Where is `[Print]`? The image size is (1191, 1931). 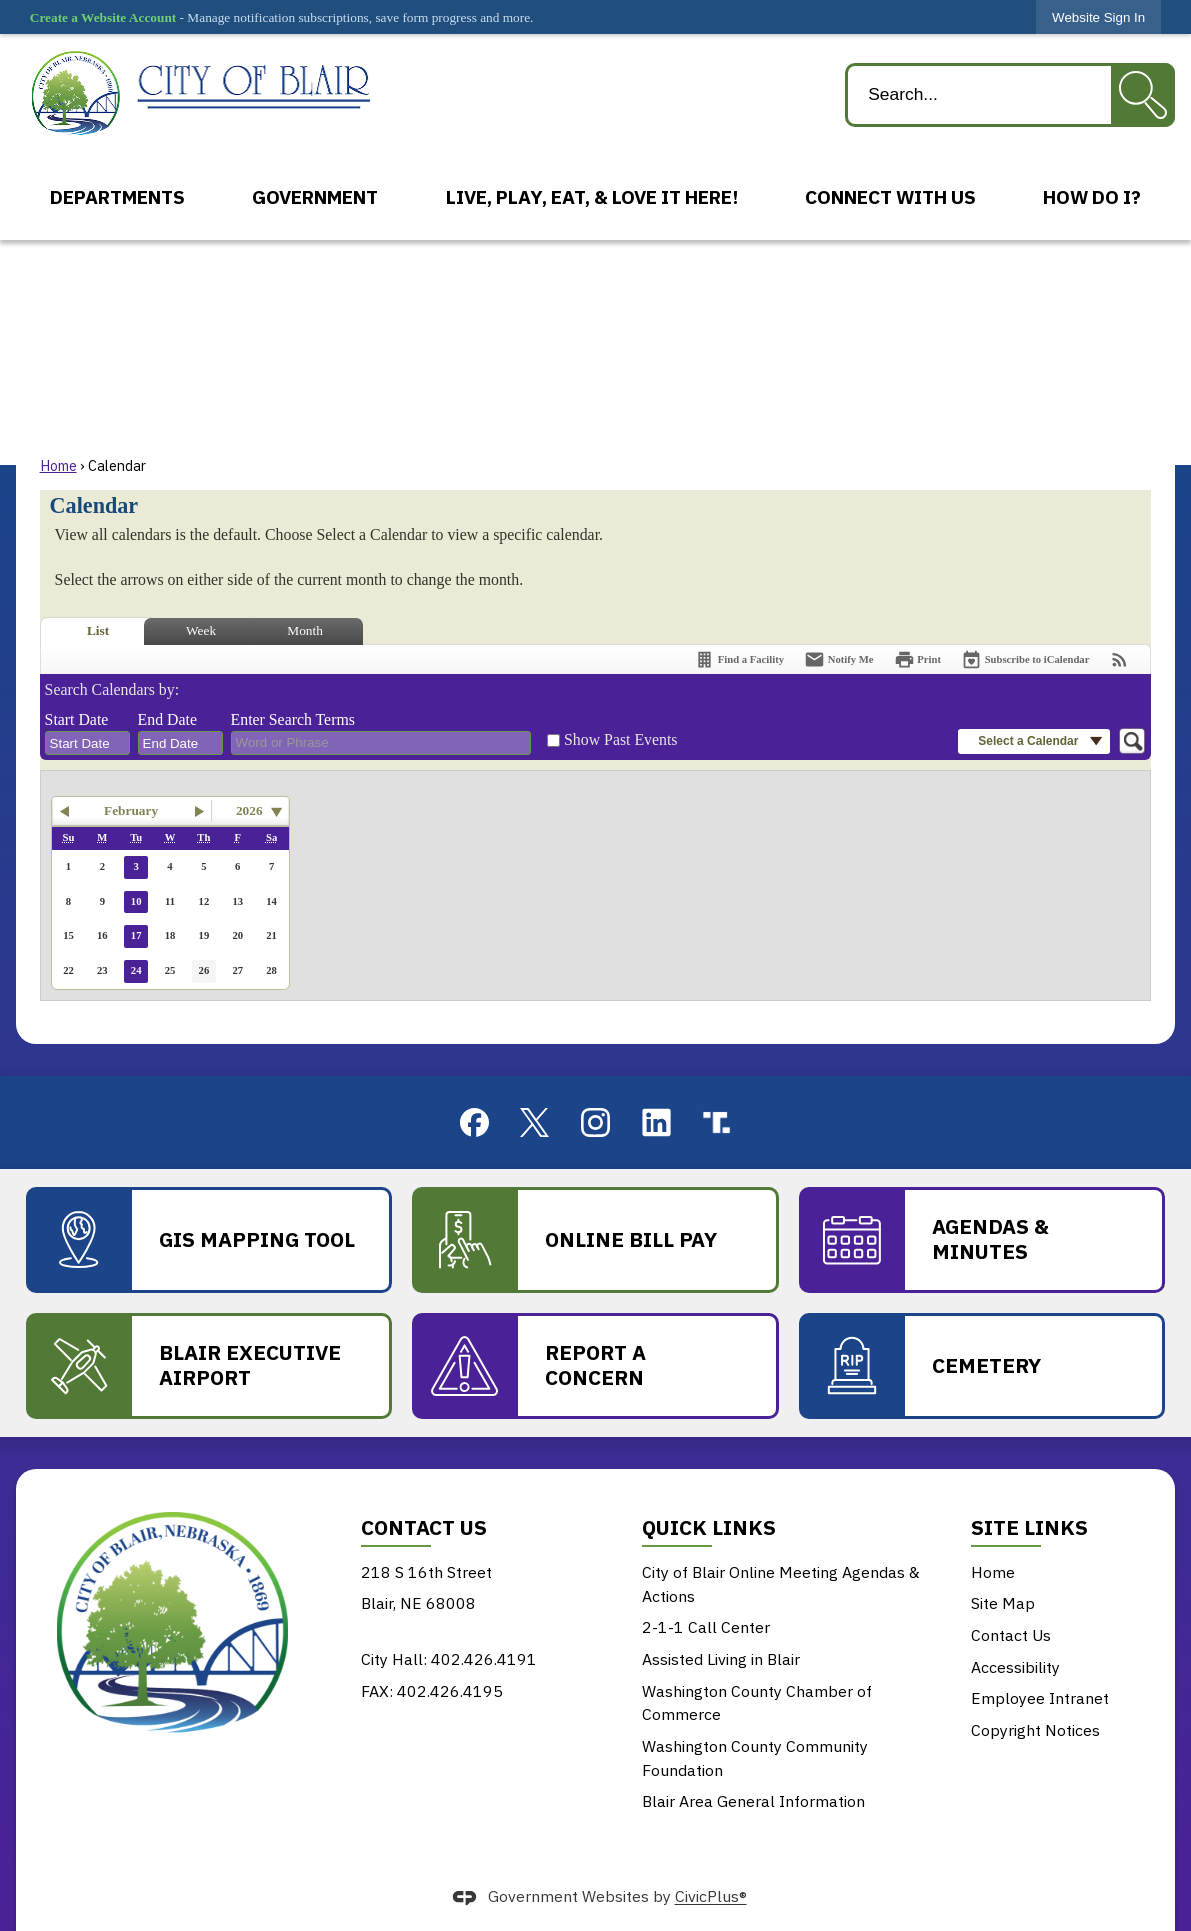 [Print] is located at coordinates (917, 659).